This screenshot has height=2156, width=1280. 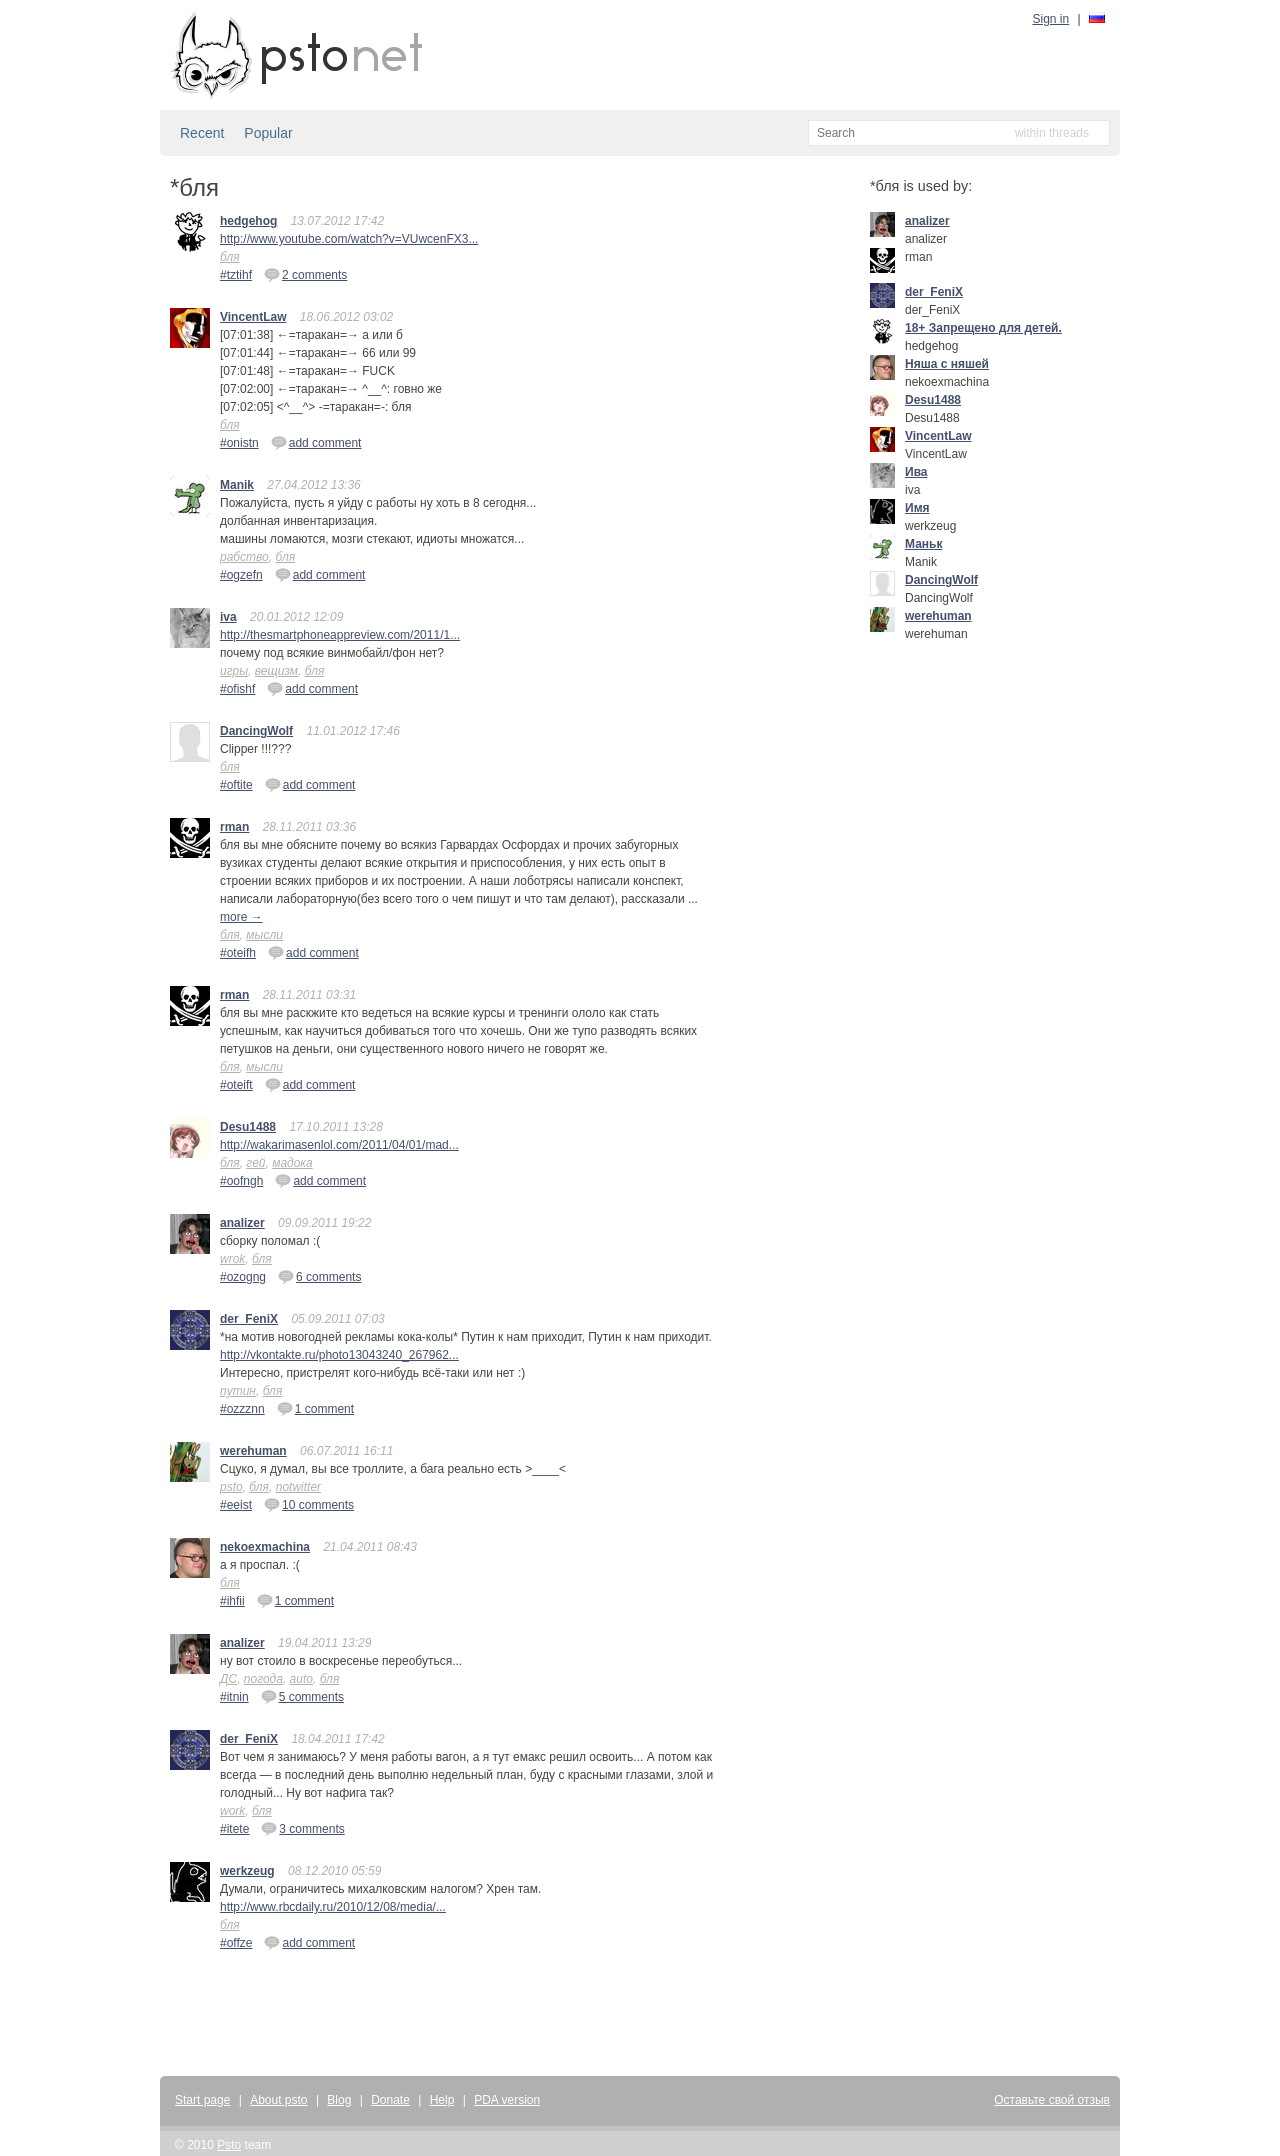 What do you see at coordinates (507, 2100) in the screenshot?
I see `PDA version` at bounding box center [507, 2100].